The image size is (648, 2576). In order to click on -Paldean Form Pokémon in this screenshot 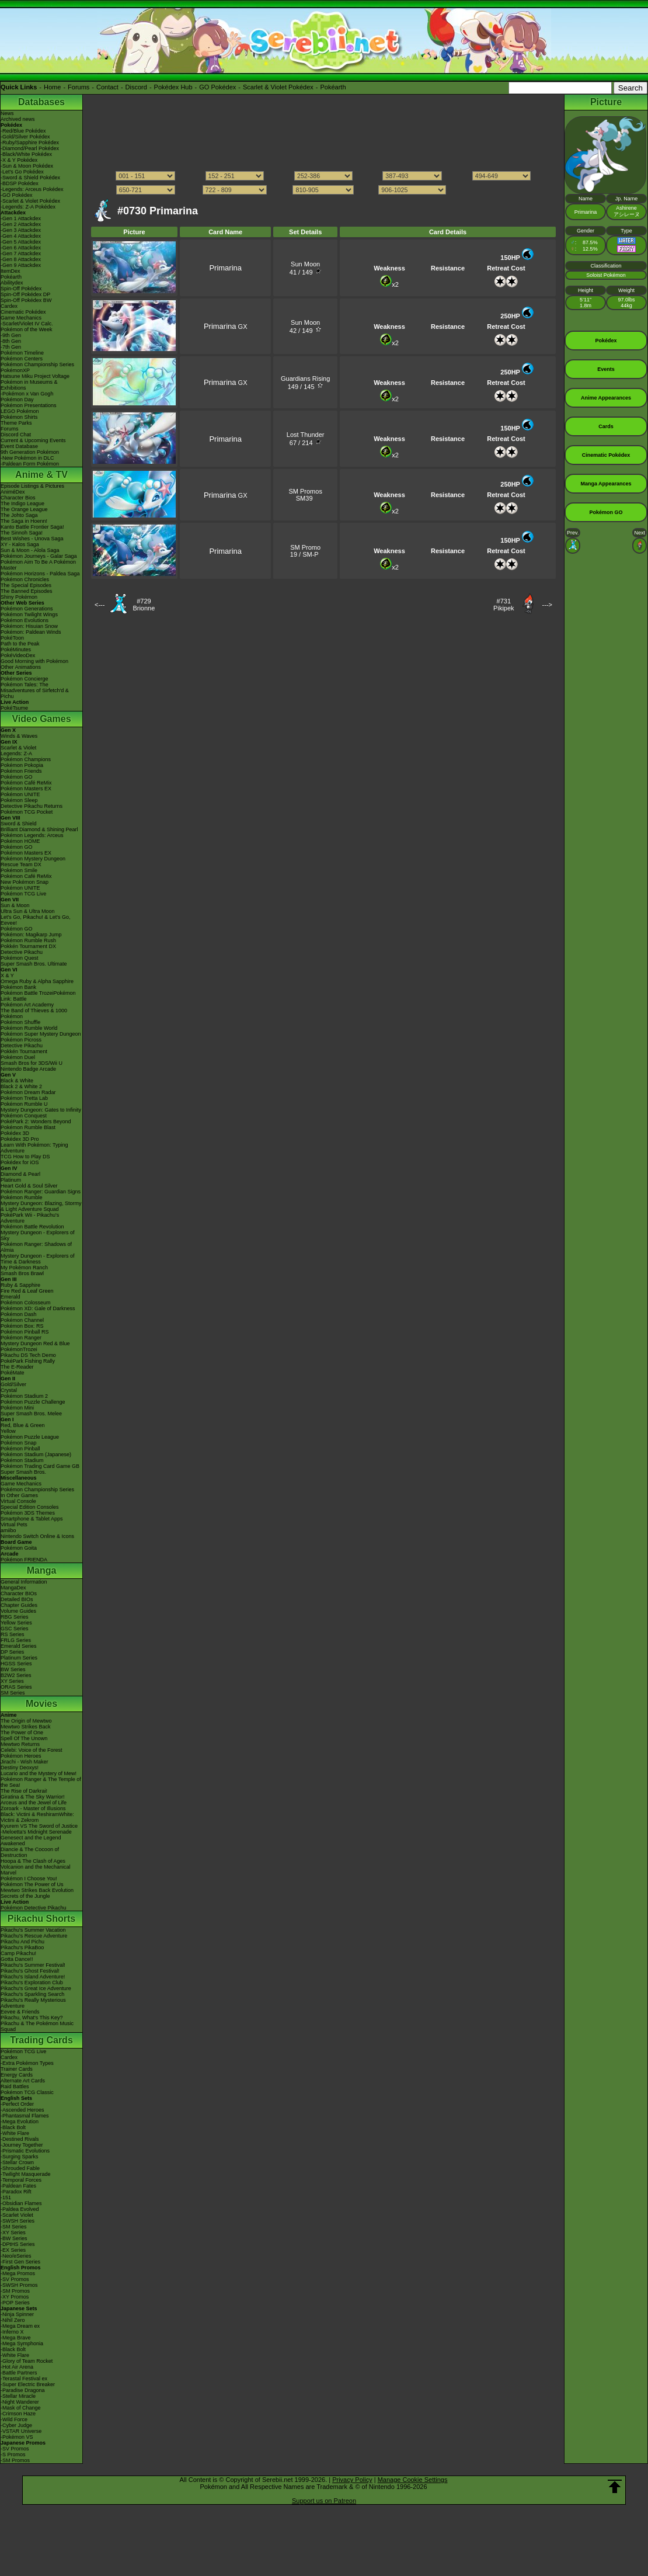, I will do `click(30, 464)`.